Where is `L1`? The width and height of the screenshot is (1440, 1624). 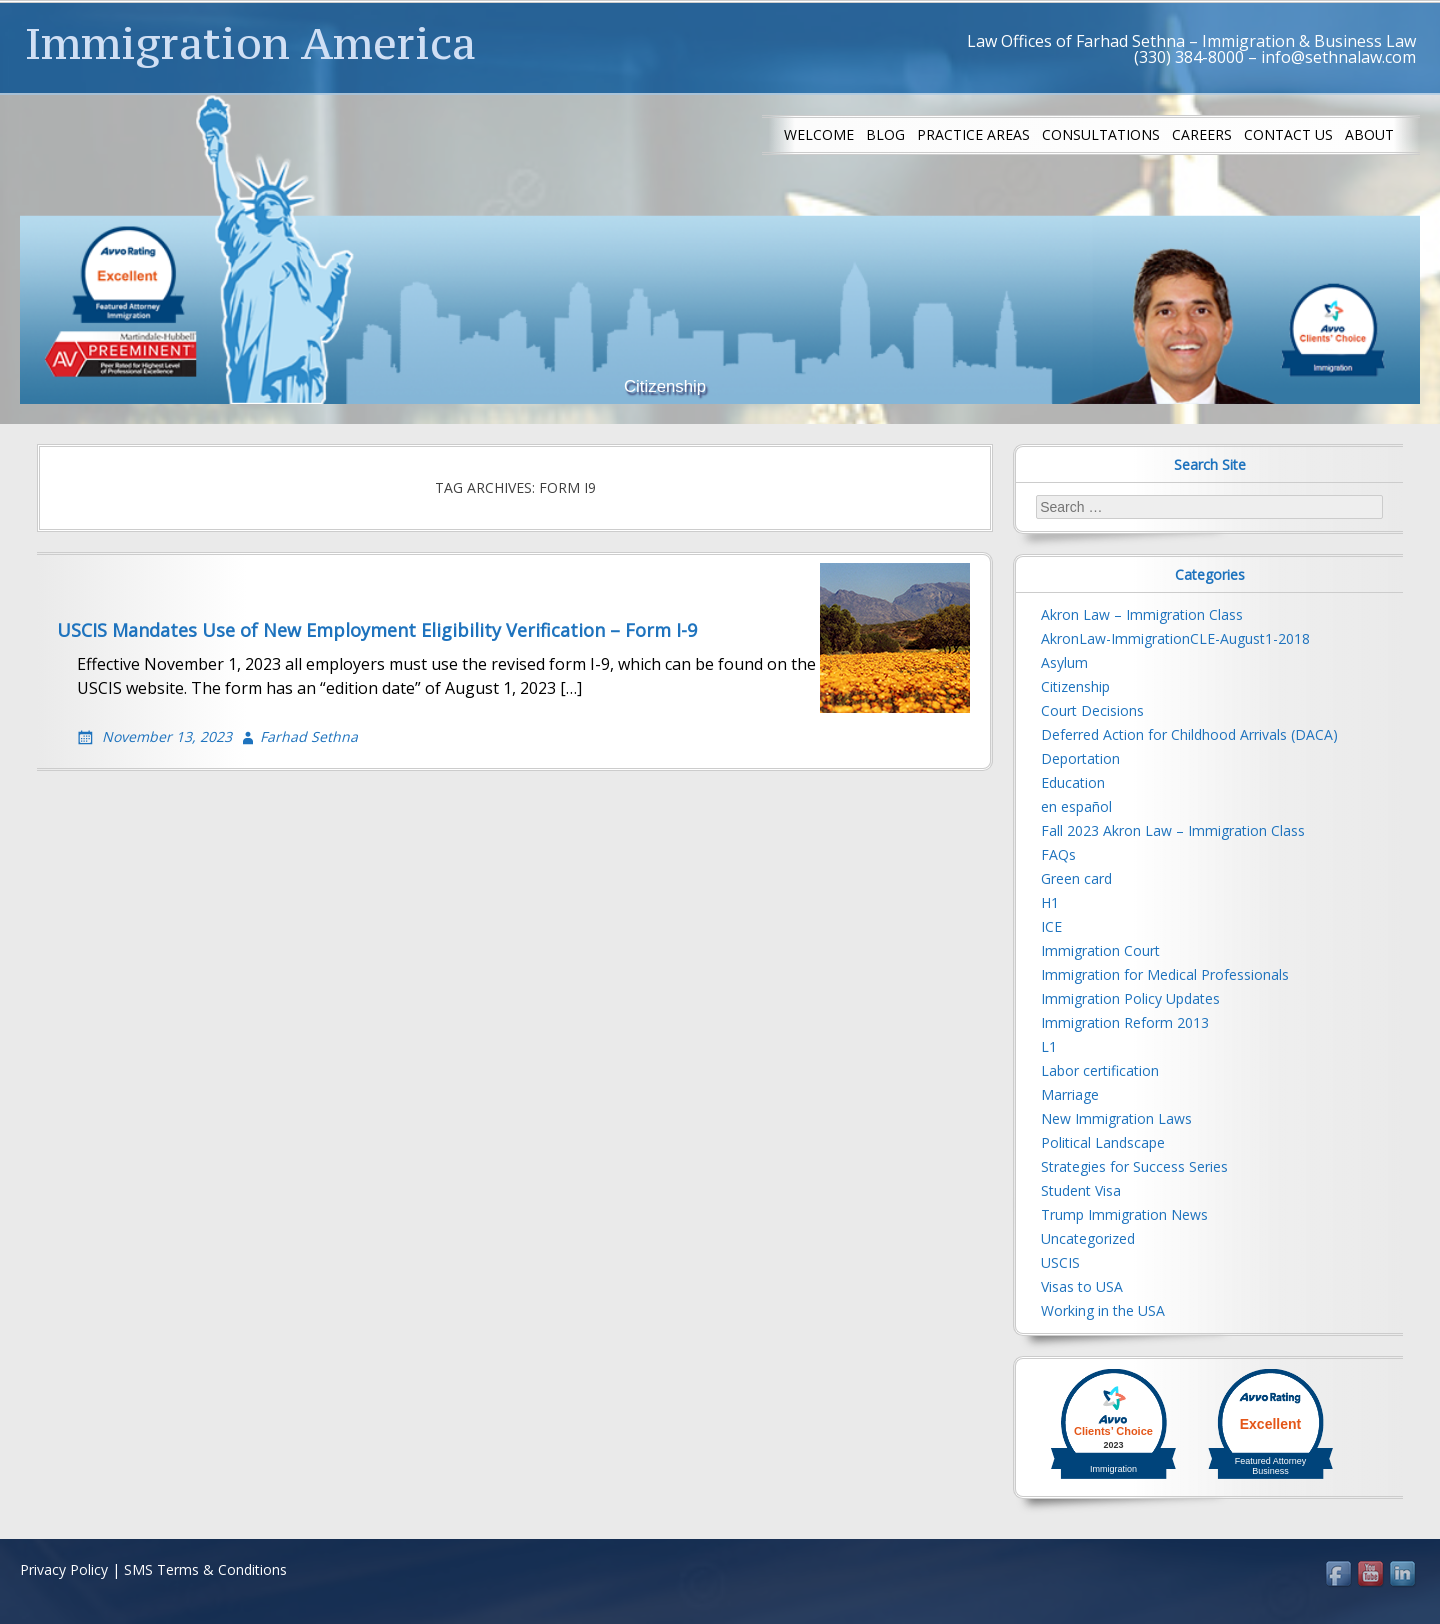 L1 is located at coordinates (1049, 1046).